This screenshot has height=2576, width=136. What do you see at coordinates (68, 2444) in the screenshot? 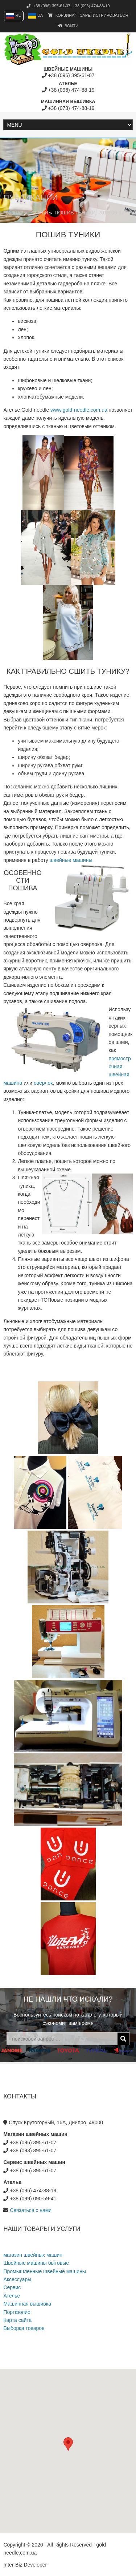
I see `[button]` at bounding box center [68, 2444].